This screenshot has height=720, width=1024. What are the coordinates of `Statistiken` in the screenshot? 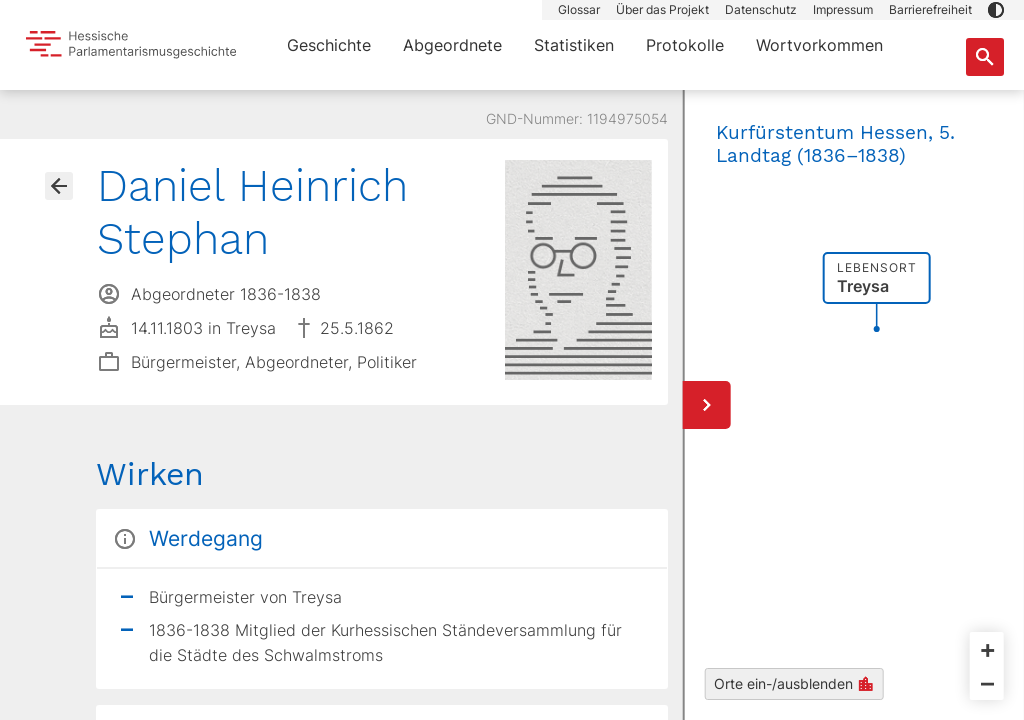 It's located at (574, 45).